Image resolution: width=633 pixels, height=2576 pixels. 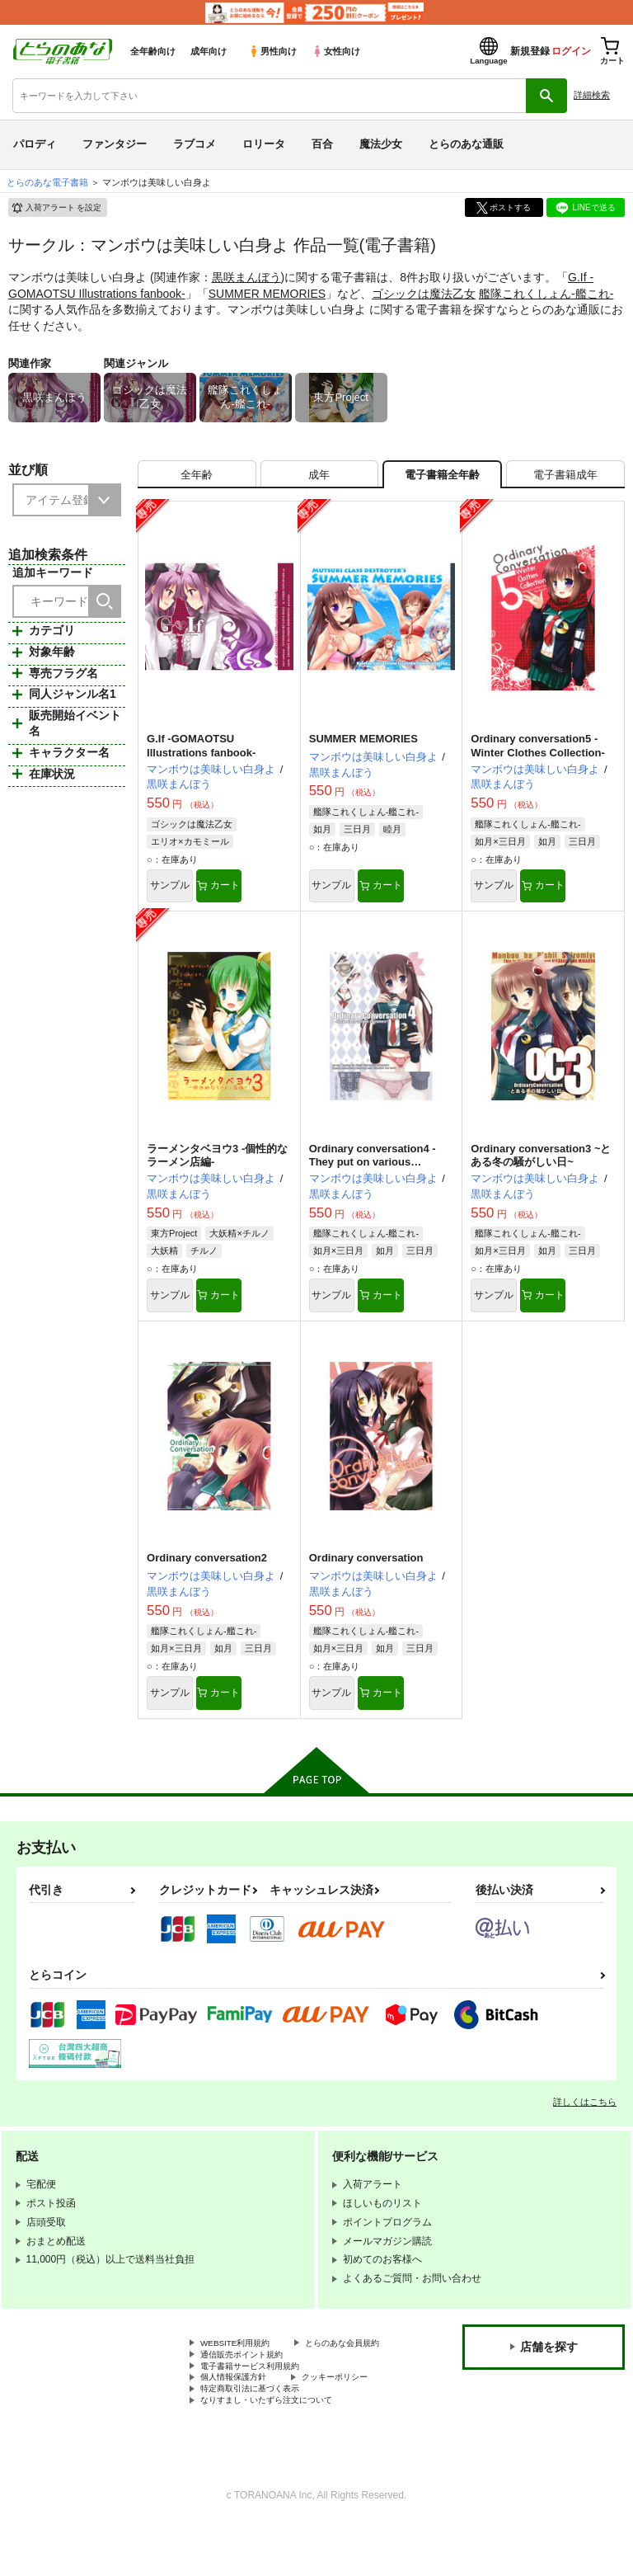 What do you see at coordinates (336, 51) in the screenshot?
I see `女性向け` at bounding box center [336, 51].